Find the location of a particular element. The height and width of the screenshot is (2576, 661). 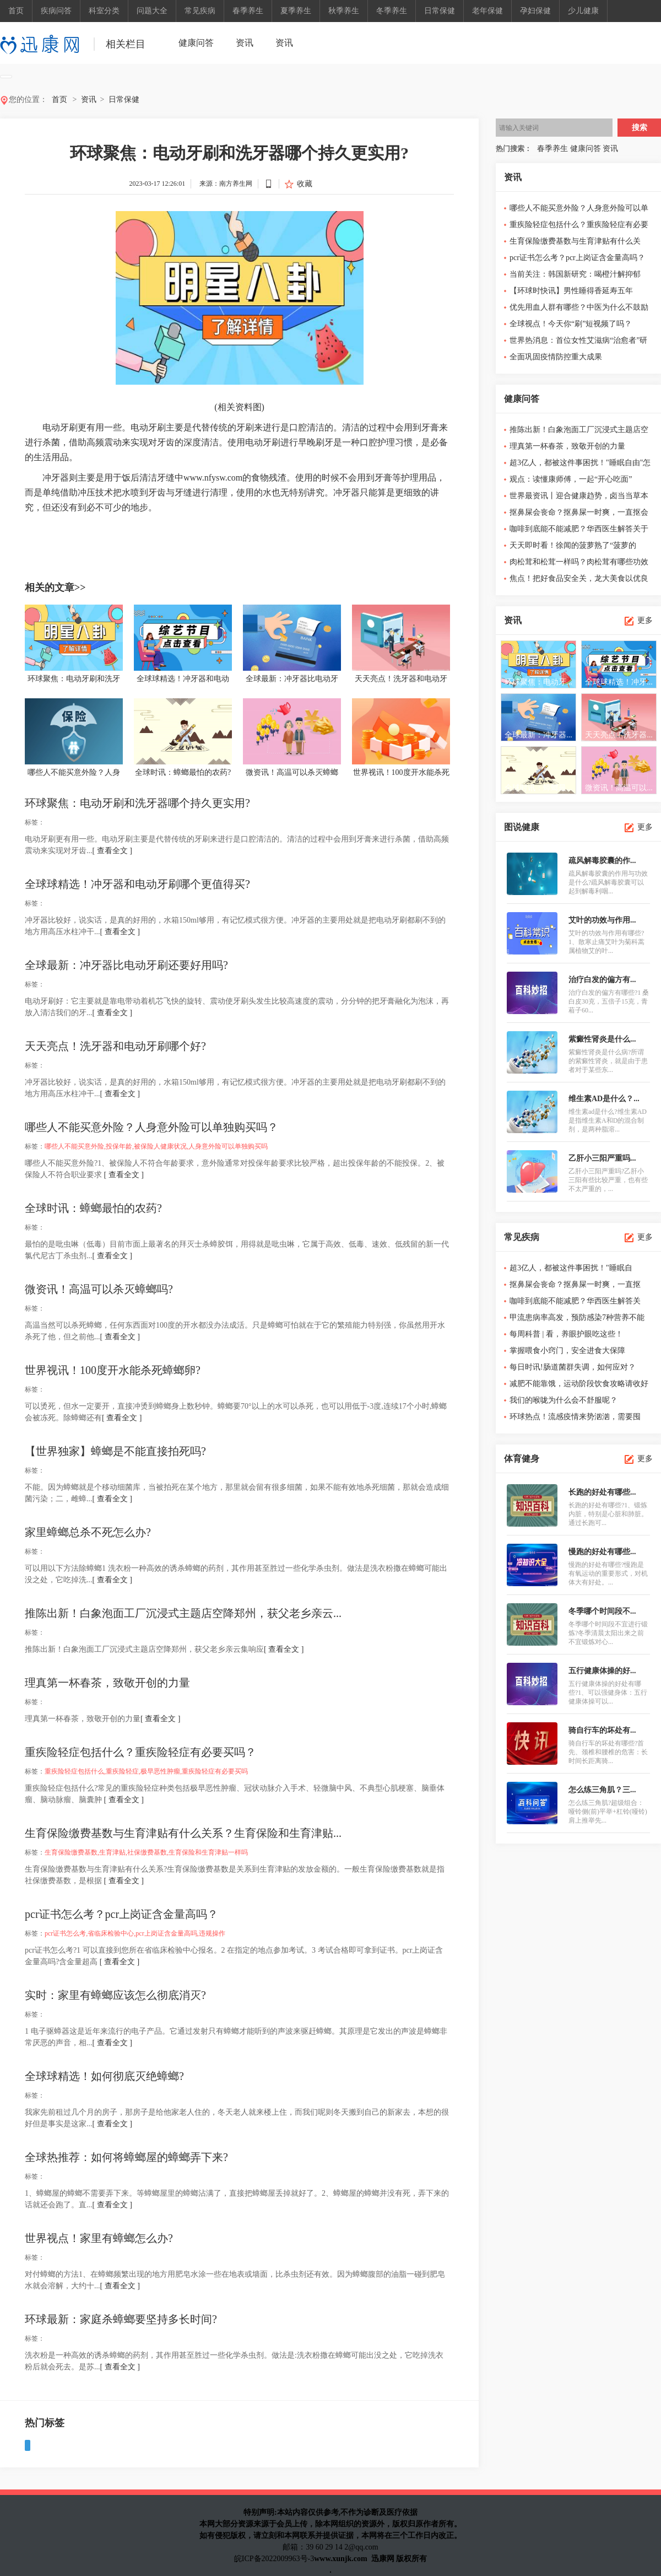

冬季哪个时间段不... is located at coordinates (602, 1611).